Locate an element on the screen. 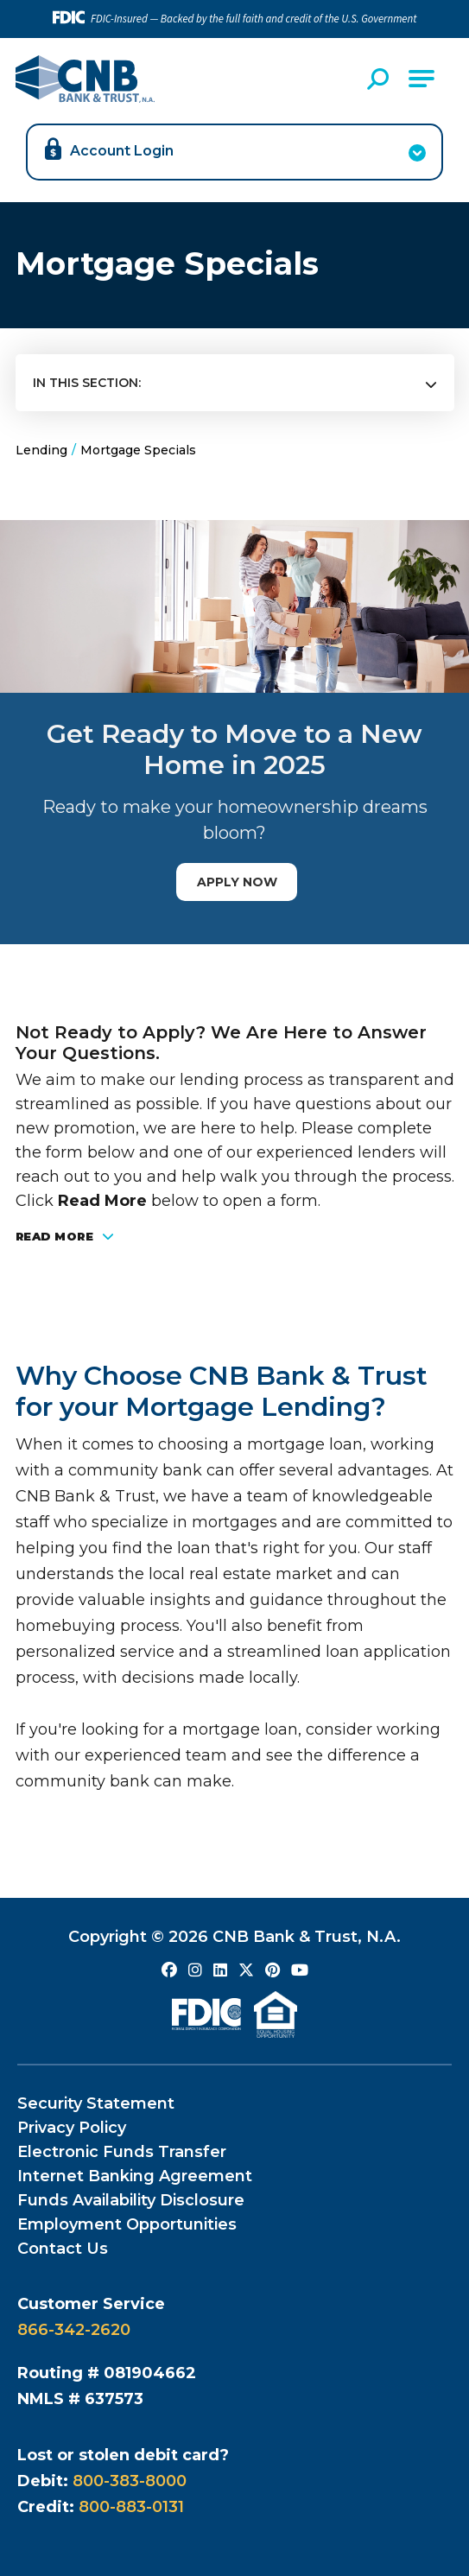 Image resolution: width=469 pixels, height=2576 pixels. Read More is located at coordinates (65, 1236).